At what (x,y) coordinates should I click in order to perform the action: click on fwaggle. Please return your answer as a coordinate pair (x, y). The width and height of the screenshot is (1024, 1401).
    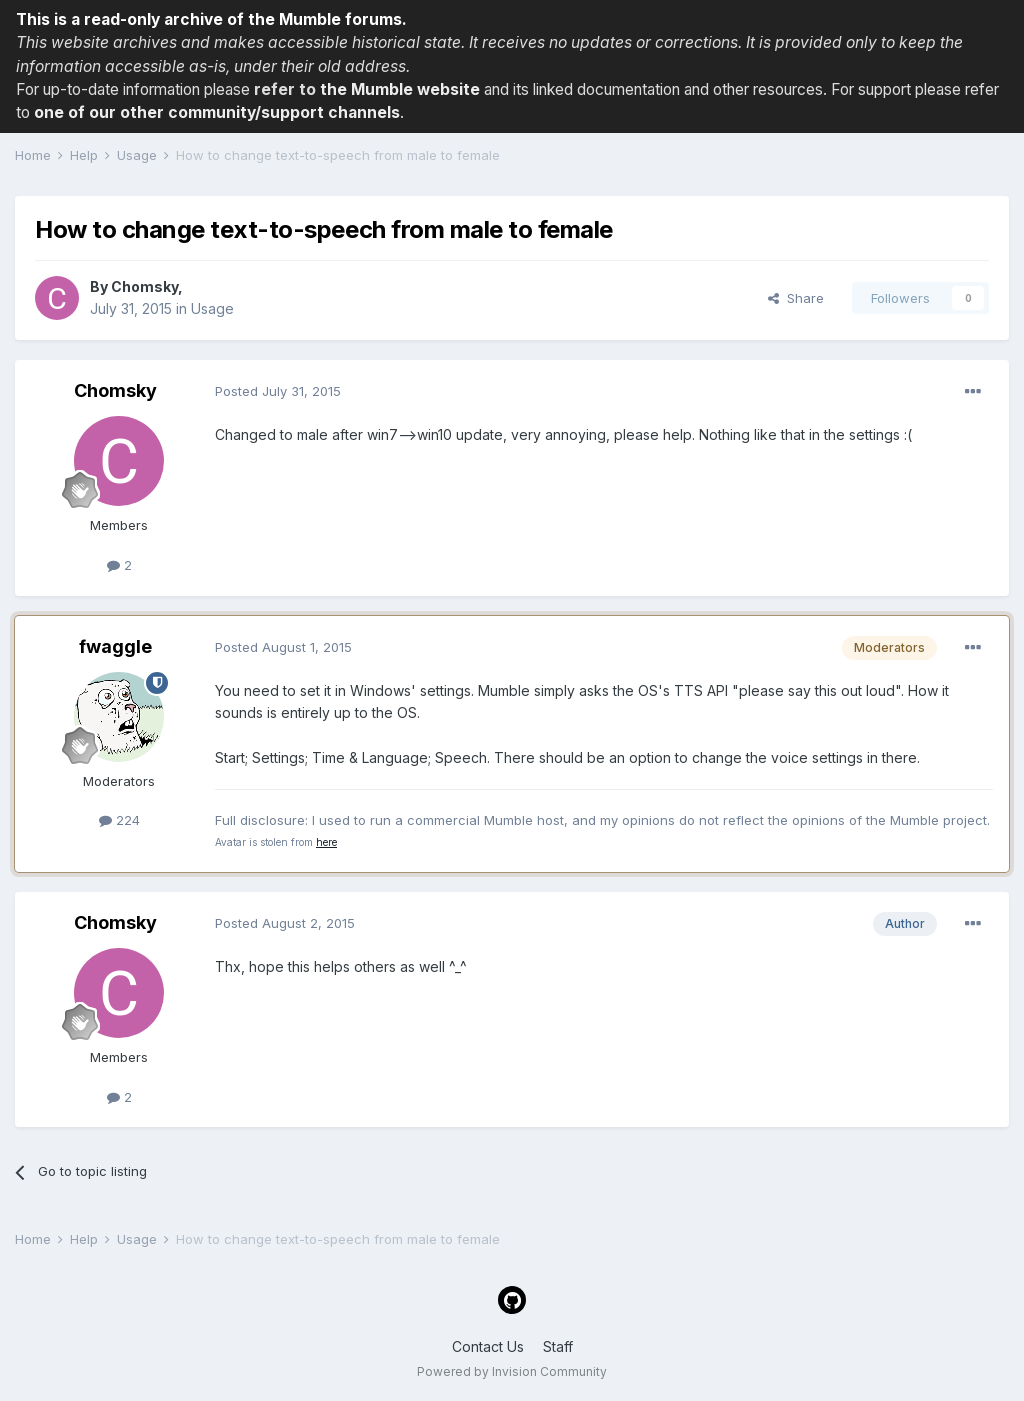
    Looking at the image, I should click on (115, 646).